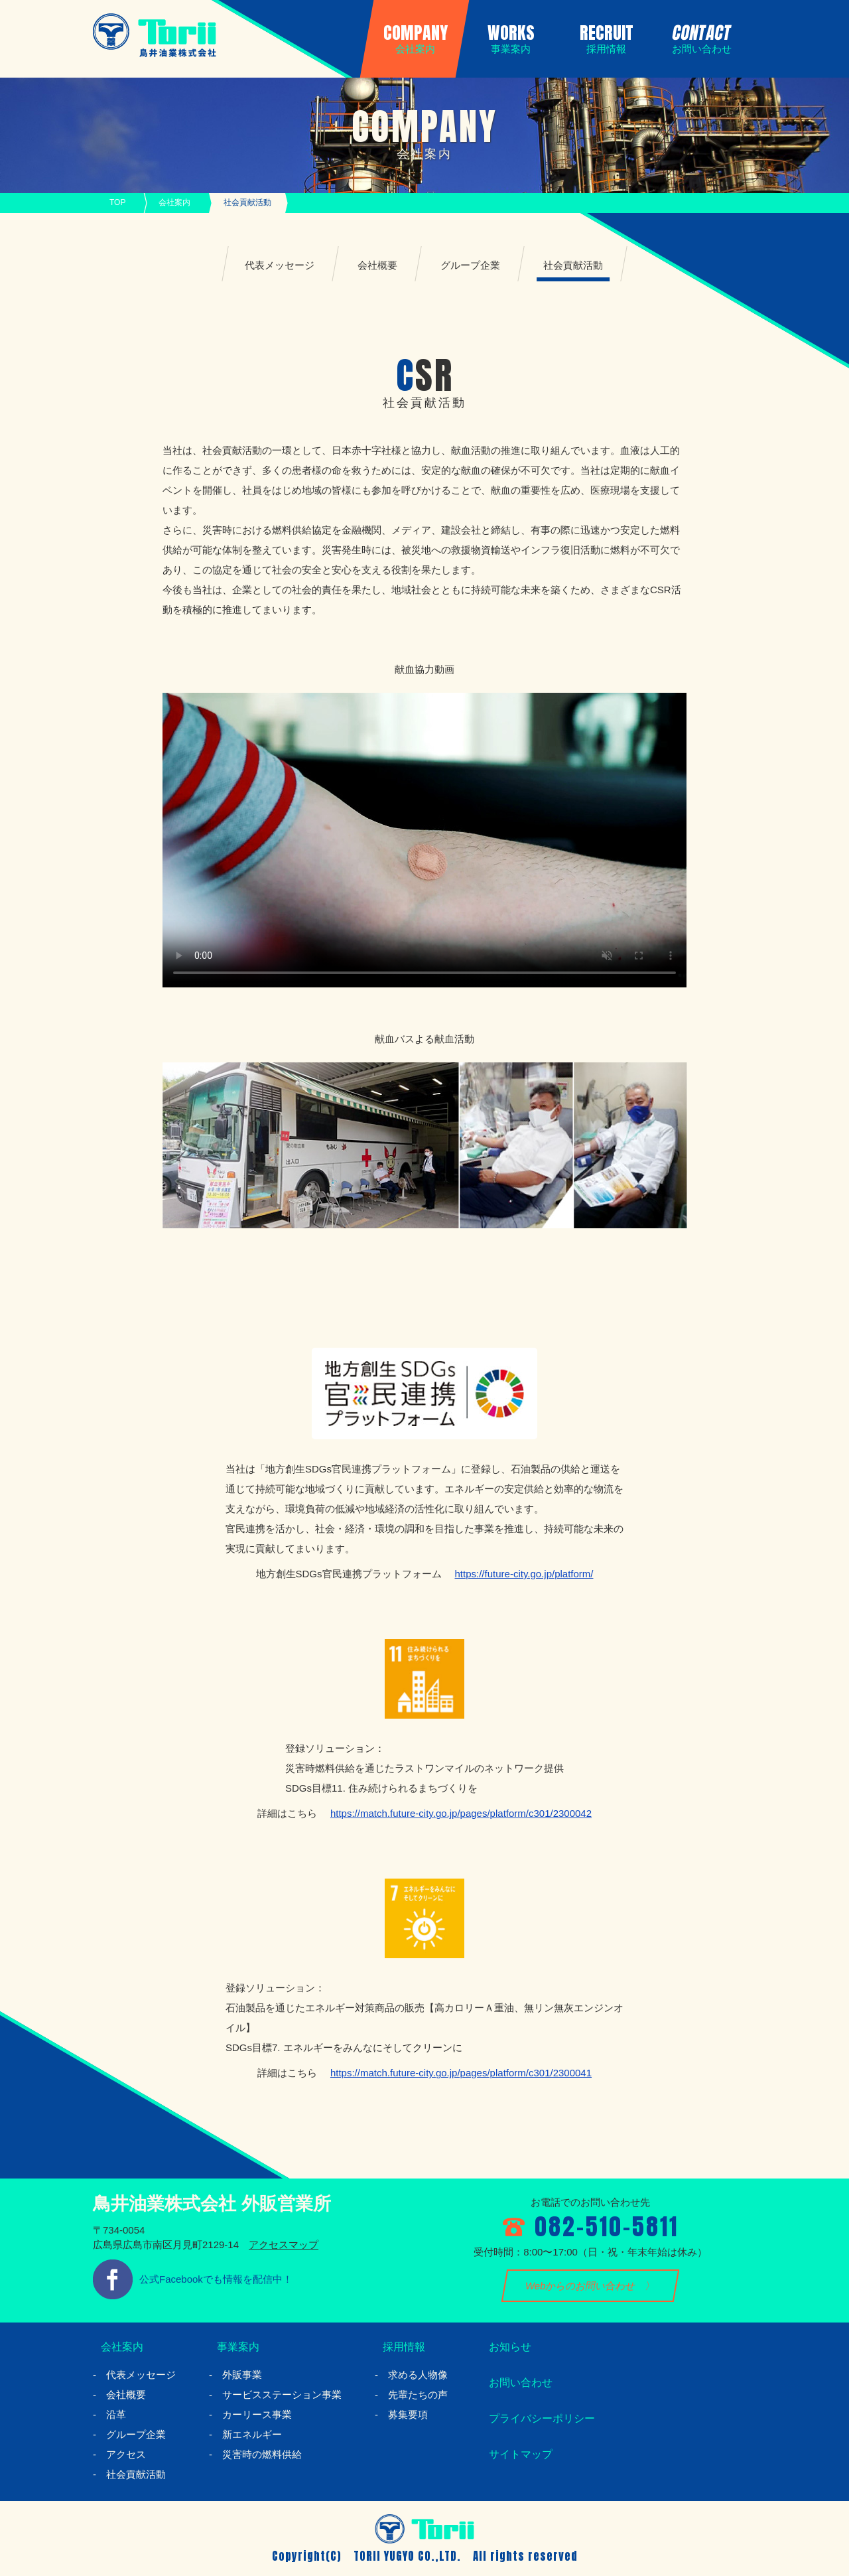  What do you see at coordinates (540, 2418) in the screenshot?
I see `プライバシーポリシー` at bounding box center [540, 2418].